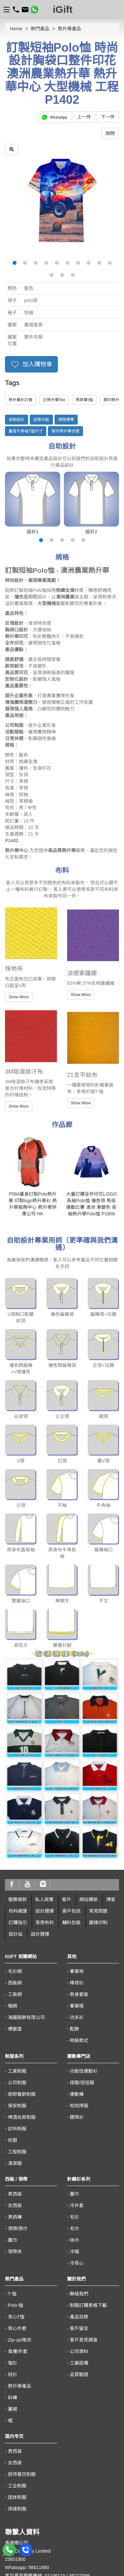 This screenshot has width=124, height=2576. Describe the element at coordinates (17, 2011) in the screenshot. I see `診所制服` at that location.